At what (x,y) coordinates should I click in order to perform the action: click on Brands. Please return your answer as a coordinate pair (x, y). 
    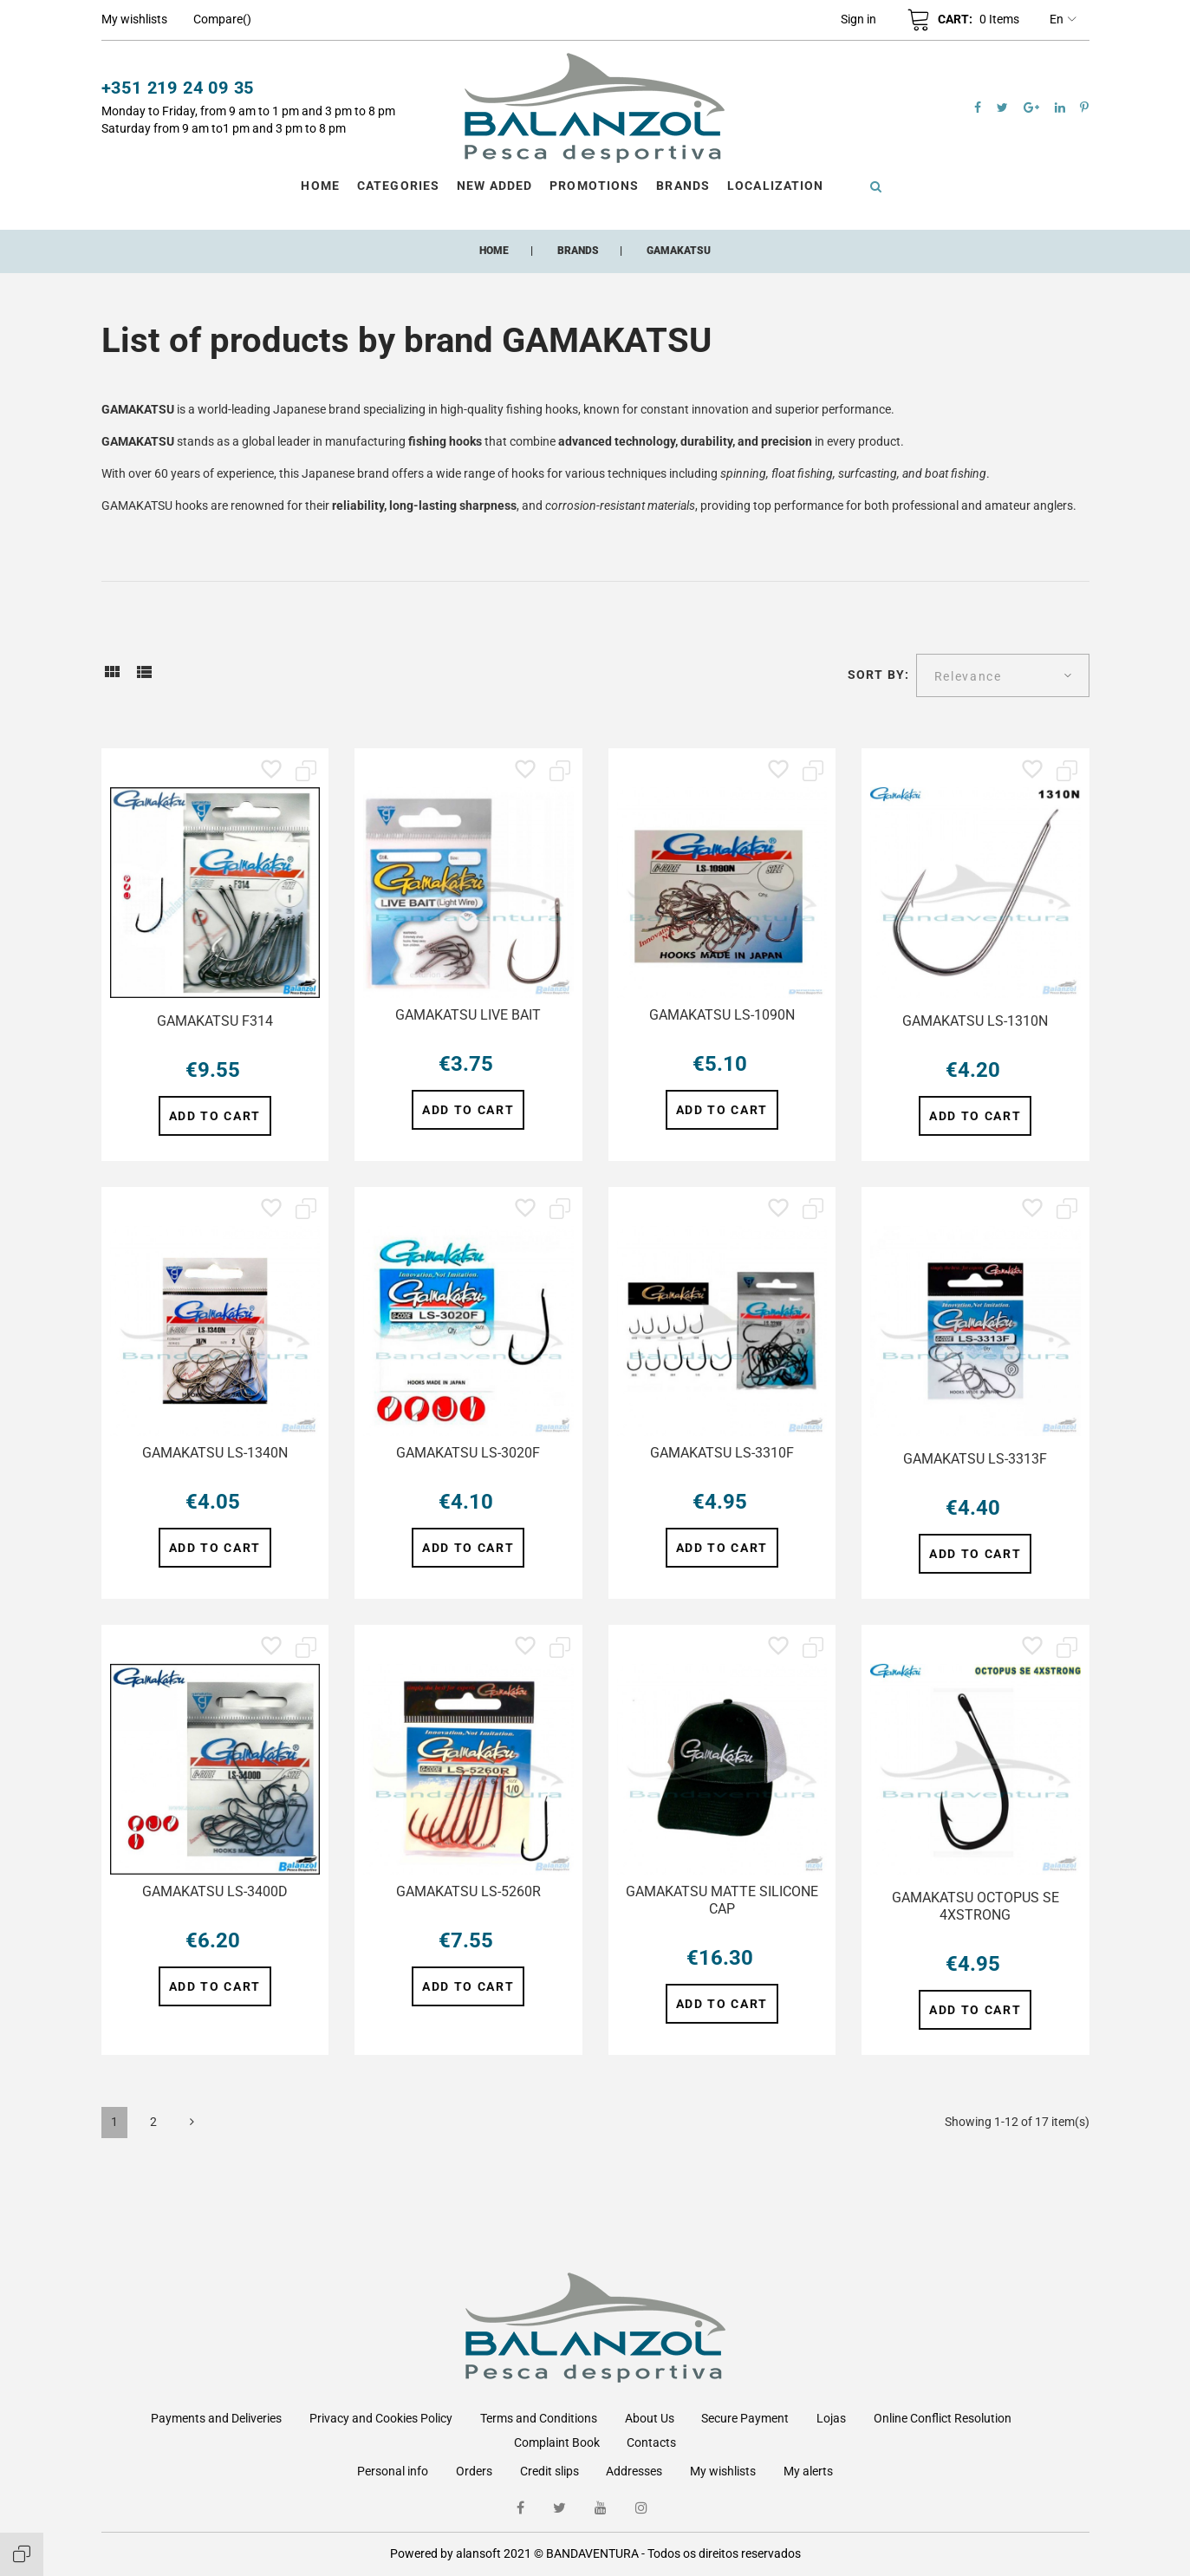
    Looking at the image, I should click on (683, 185).